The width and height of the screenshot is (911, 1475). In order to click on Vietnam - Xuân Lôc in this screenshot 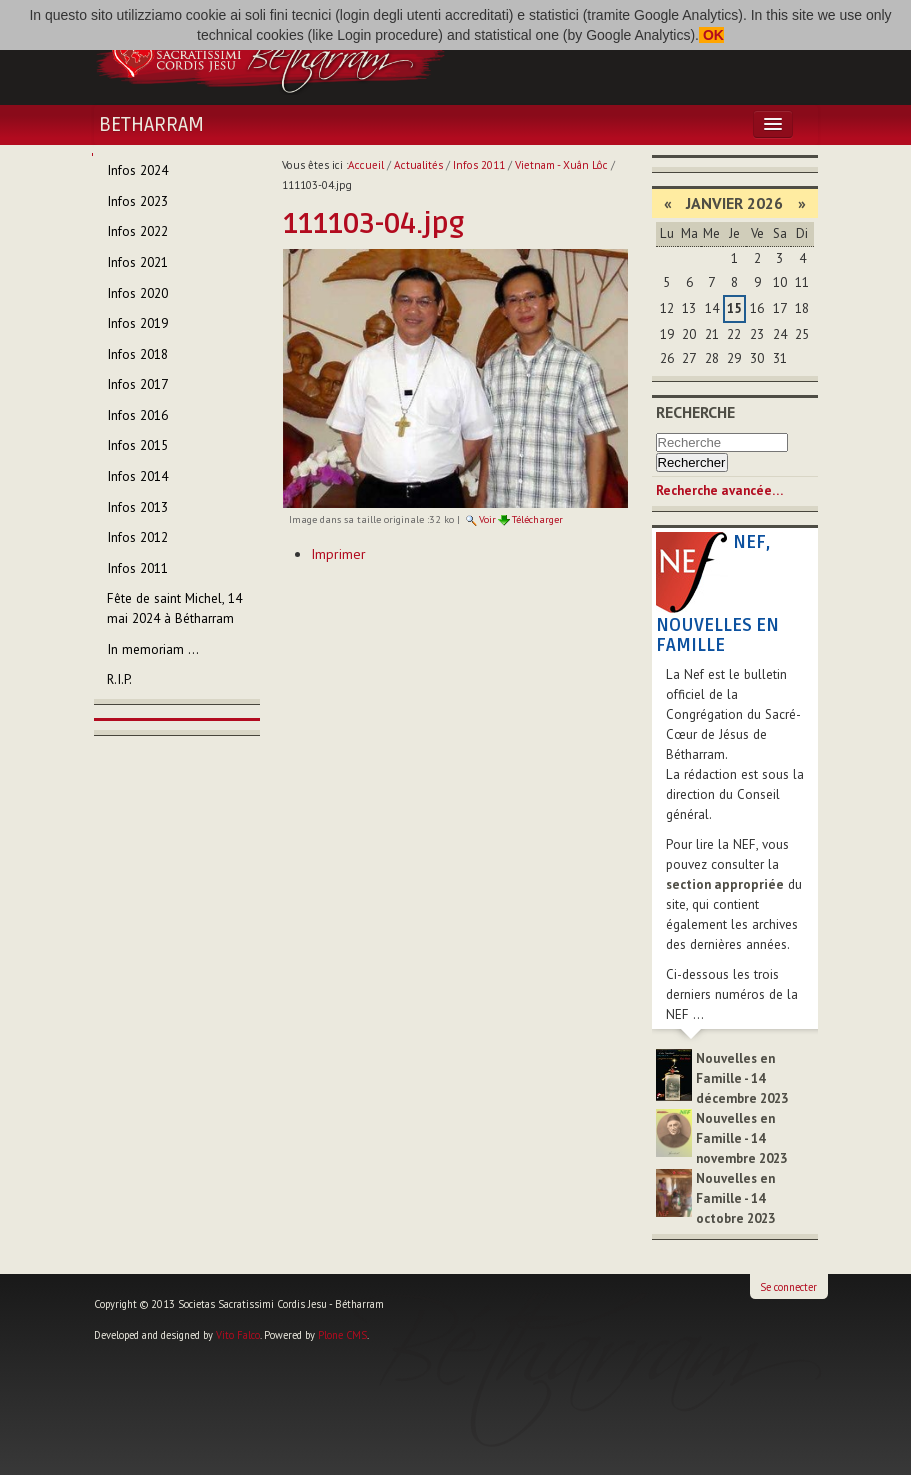, I will do `click(561, 165)`.